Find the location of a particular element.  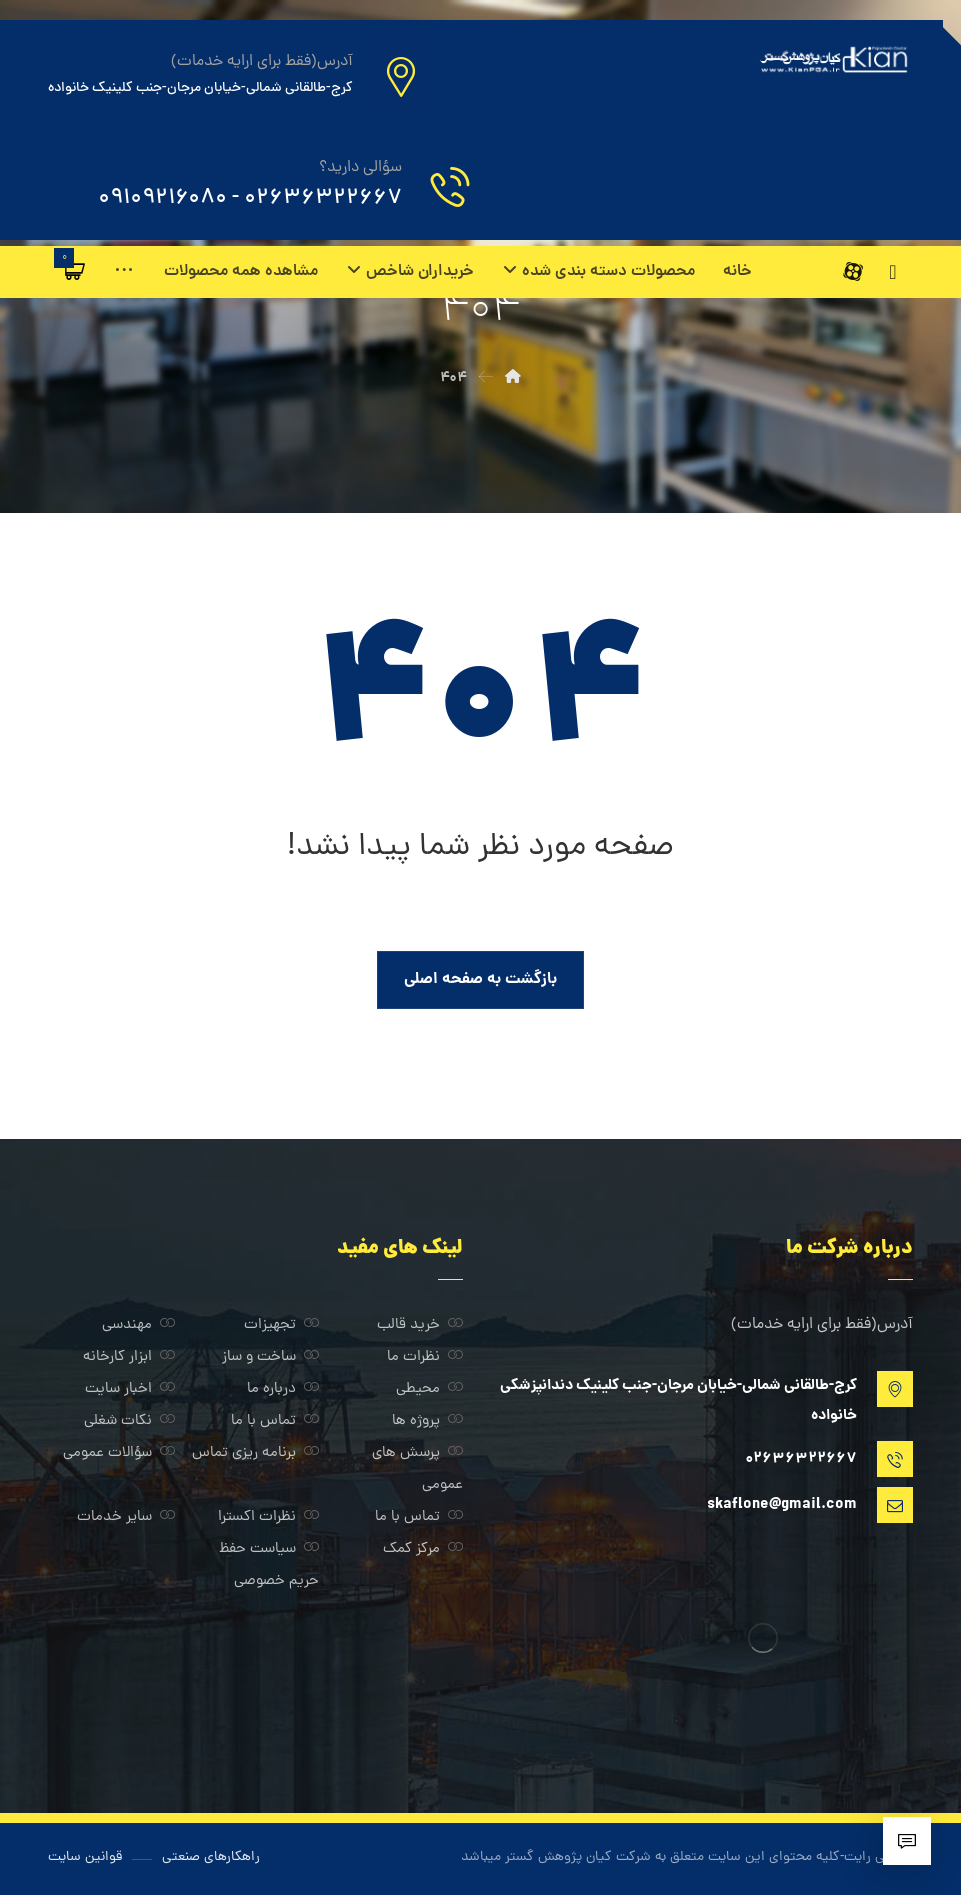

خرید قالب is located at coordinates (420, 1325).